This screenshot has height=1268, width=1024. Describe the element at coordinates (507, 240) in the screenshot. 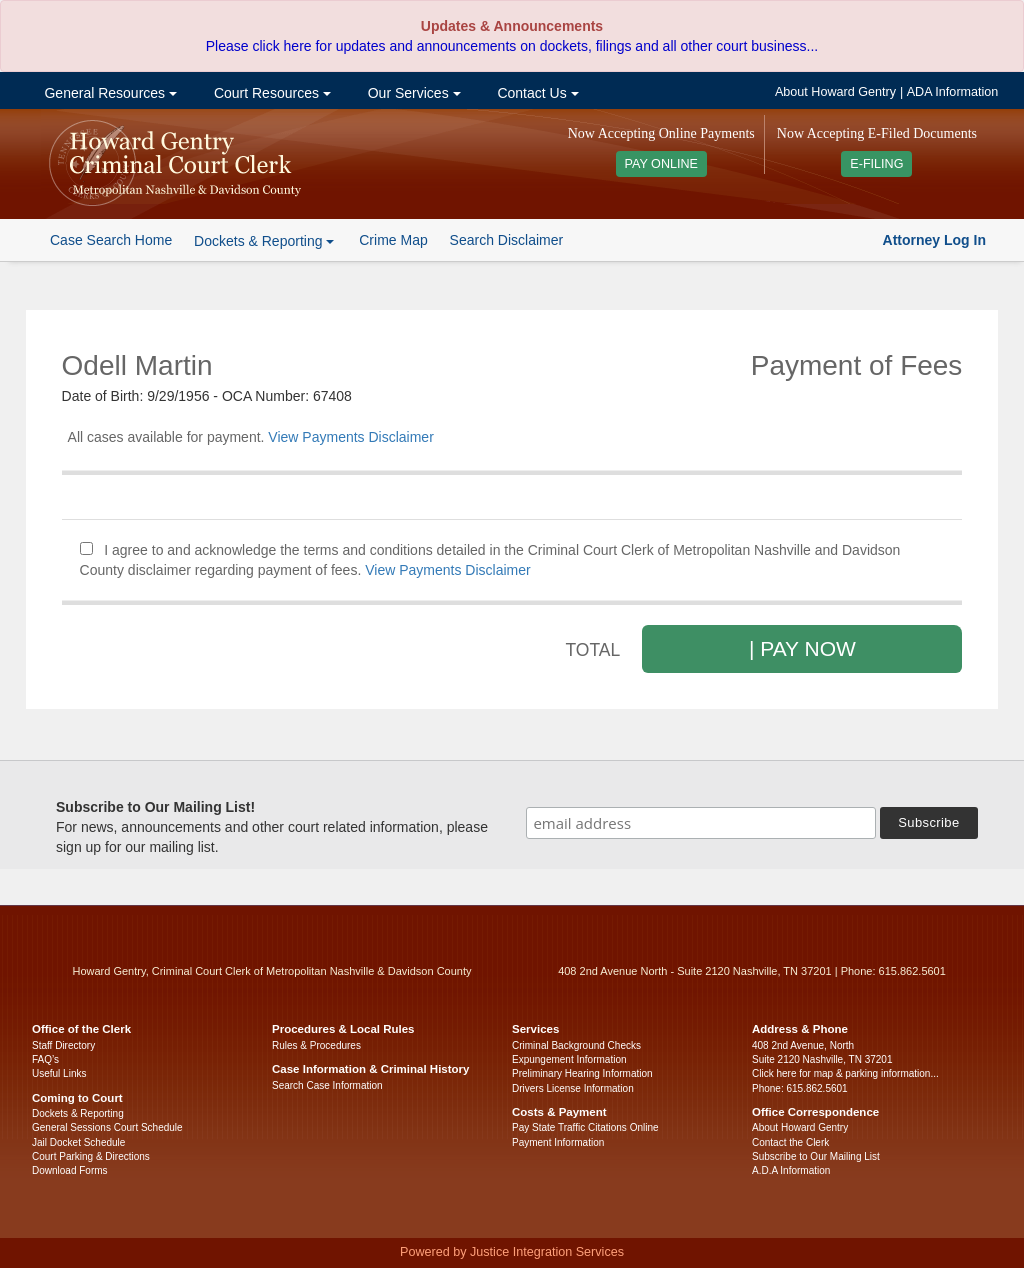

I see `Search Disclaimer` at that location.